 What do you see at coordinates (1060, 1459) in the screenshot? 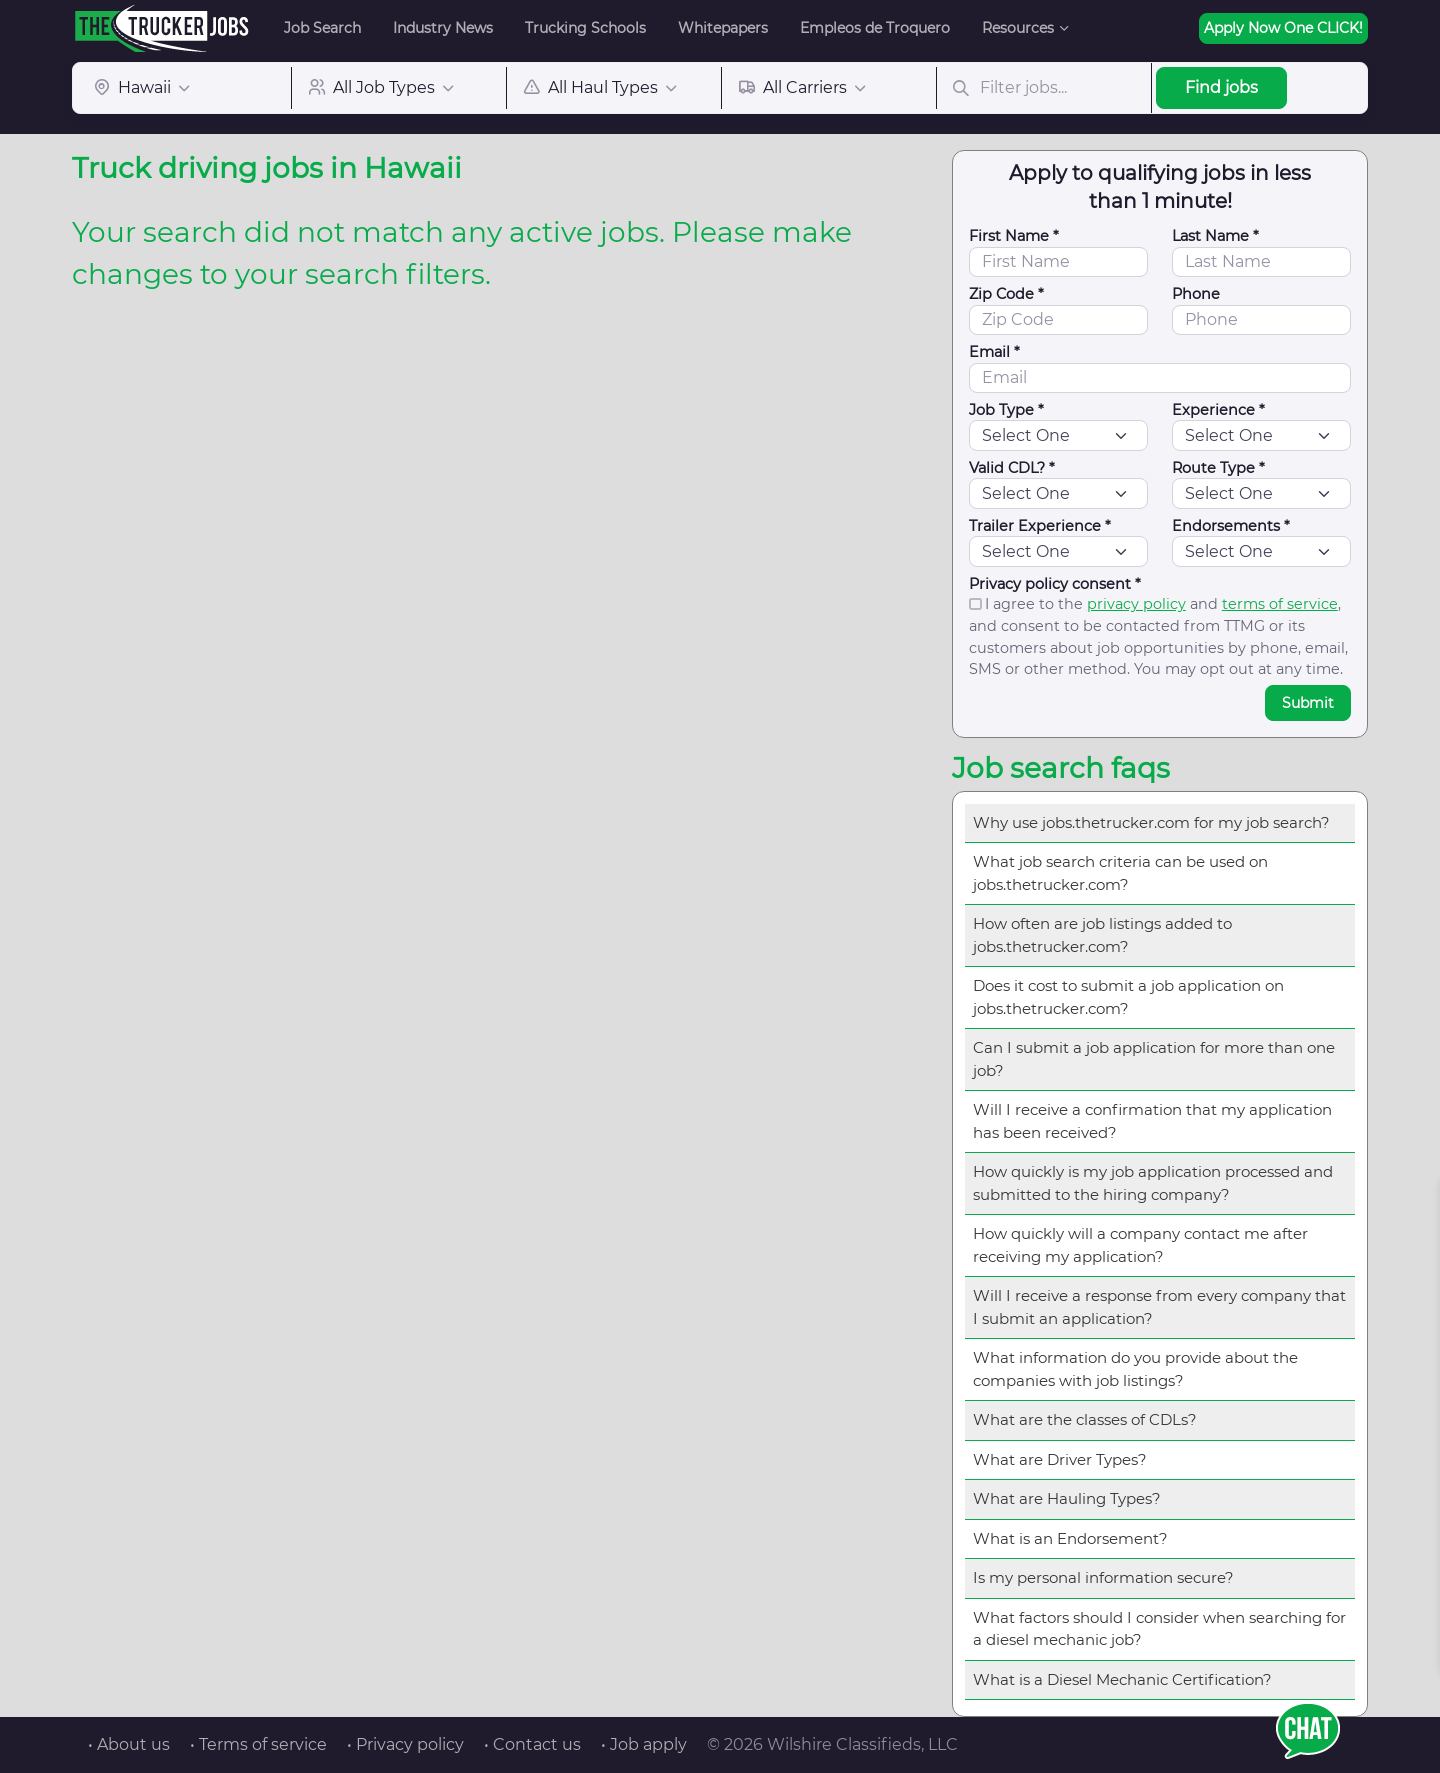
I see `What are Driver Types?` at bounding box center [1060, 1459].